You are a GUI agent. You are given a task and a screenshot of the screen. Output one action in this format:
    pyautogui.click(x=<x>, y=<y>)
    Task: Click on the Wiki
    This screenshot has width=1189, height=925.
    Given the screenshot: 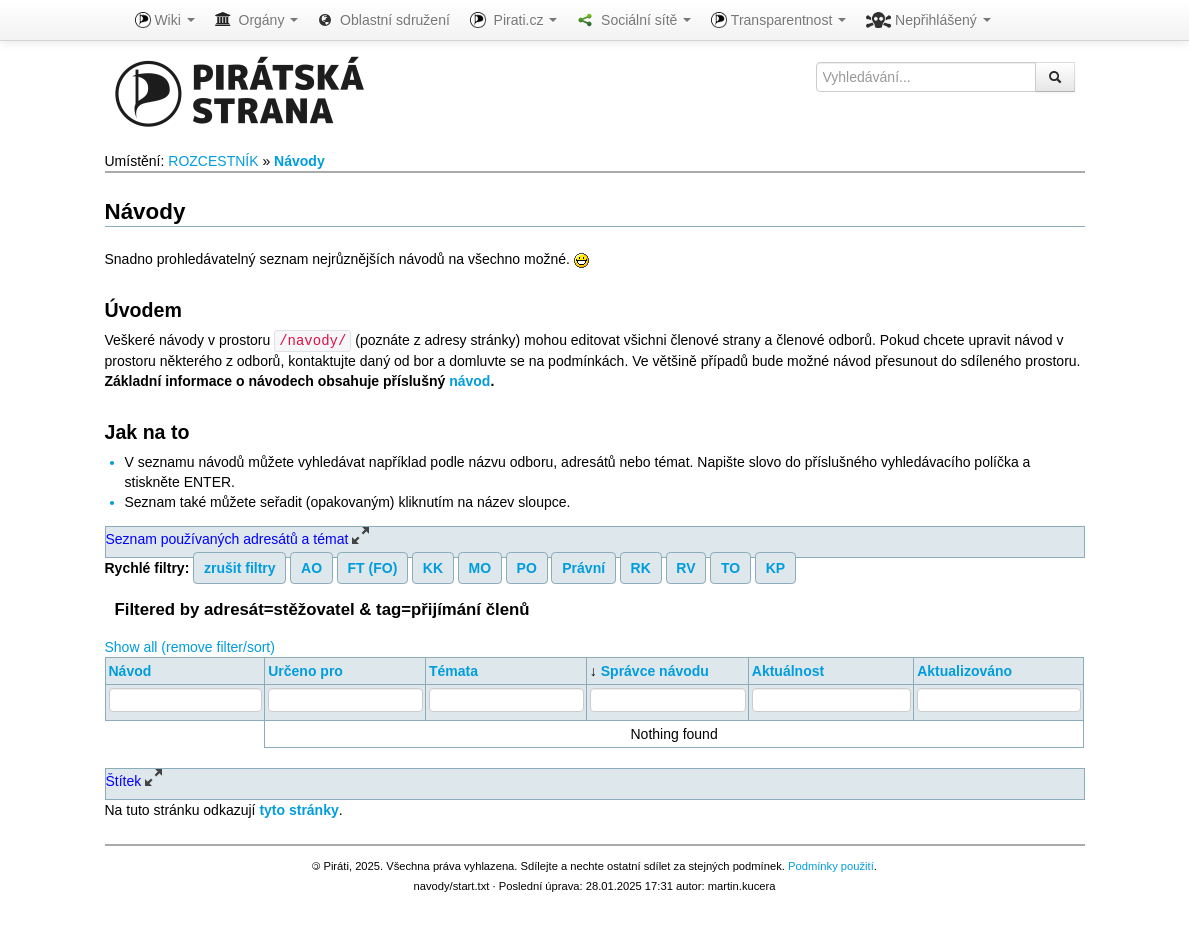 What is the action you would take?
    pyautogui.click(x=165, y=20)
    